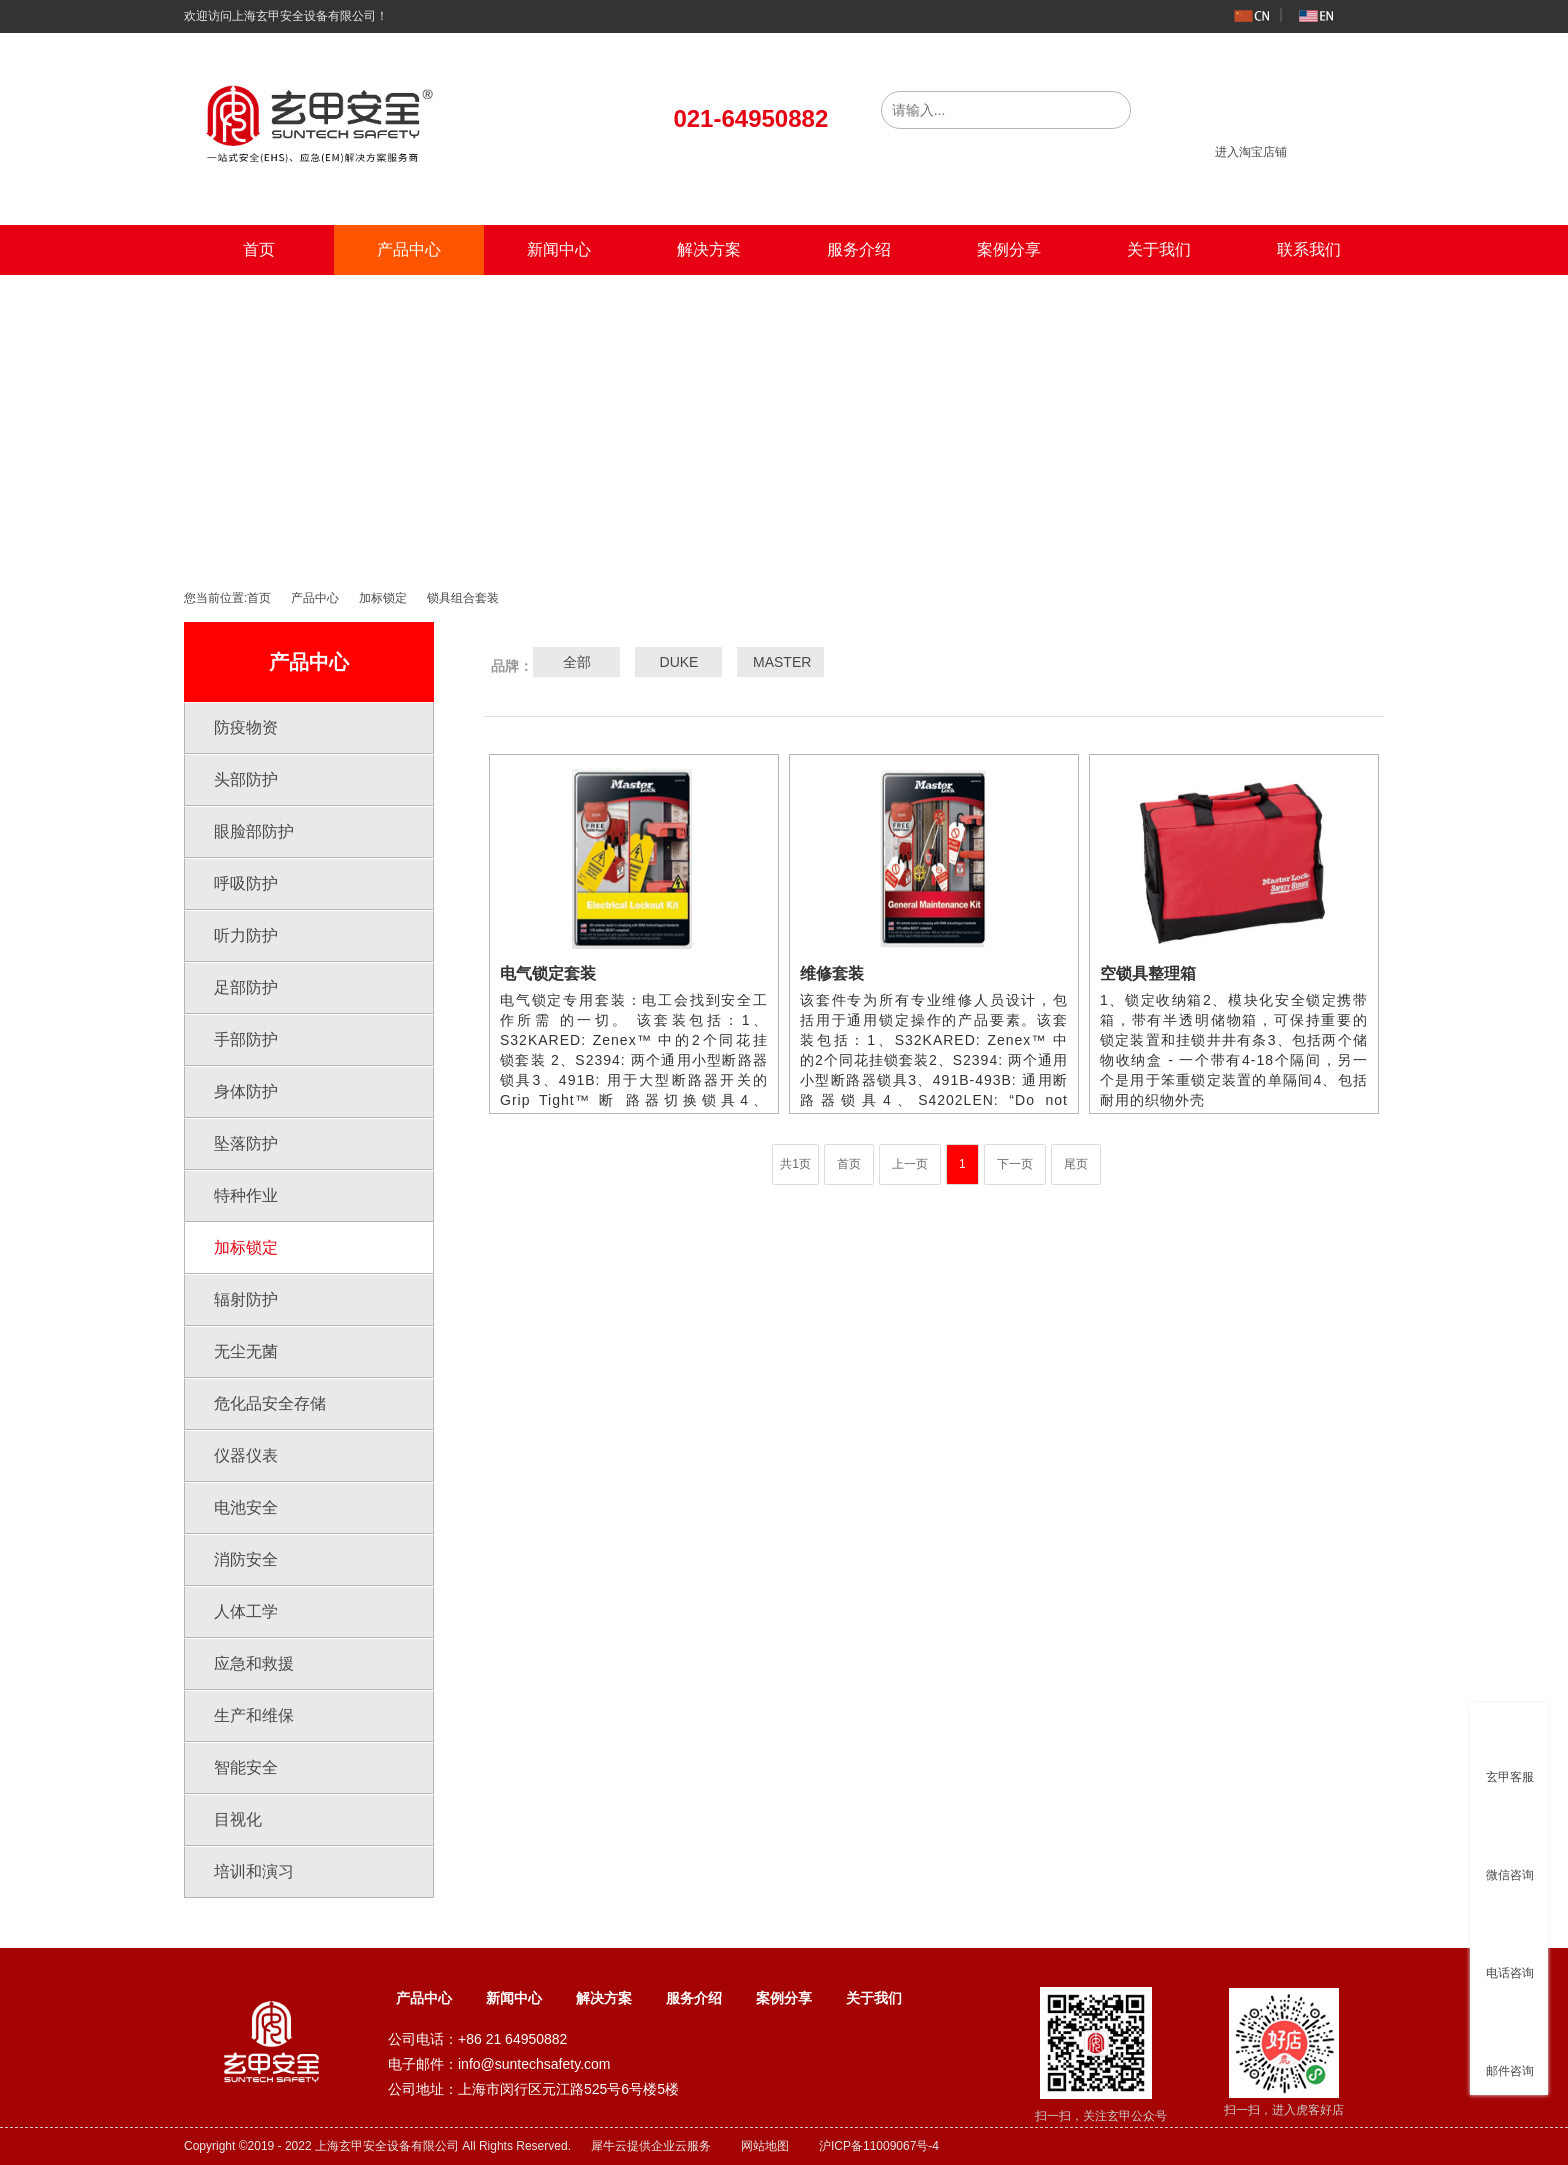 The width and height of the screenshot is (1568, 2165). What do you see at coordinates (1009, 249) in the screenshot?
I see `案例分享` at bounding box center [1009, 249].